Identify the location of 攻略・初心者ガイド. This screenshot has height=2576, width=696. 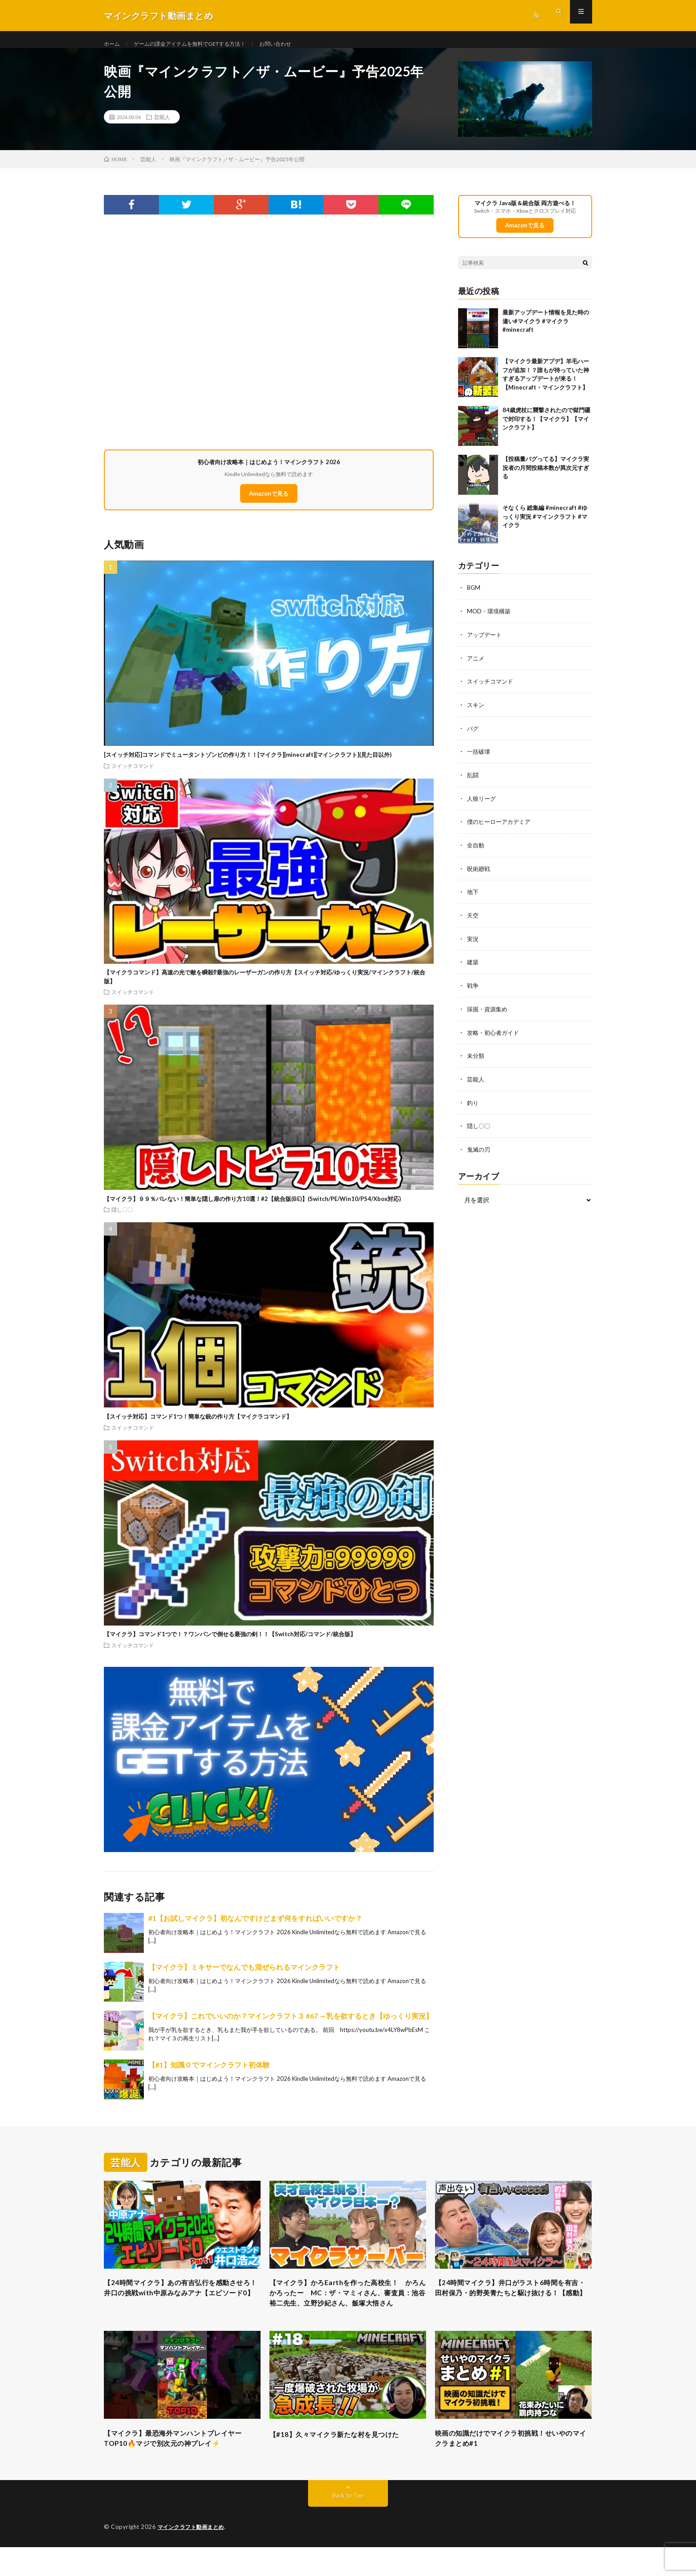
(495, 1036).